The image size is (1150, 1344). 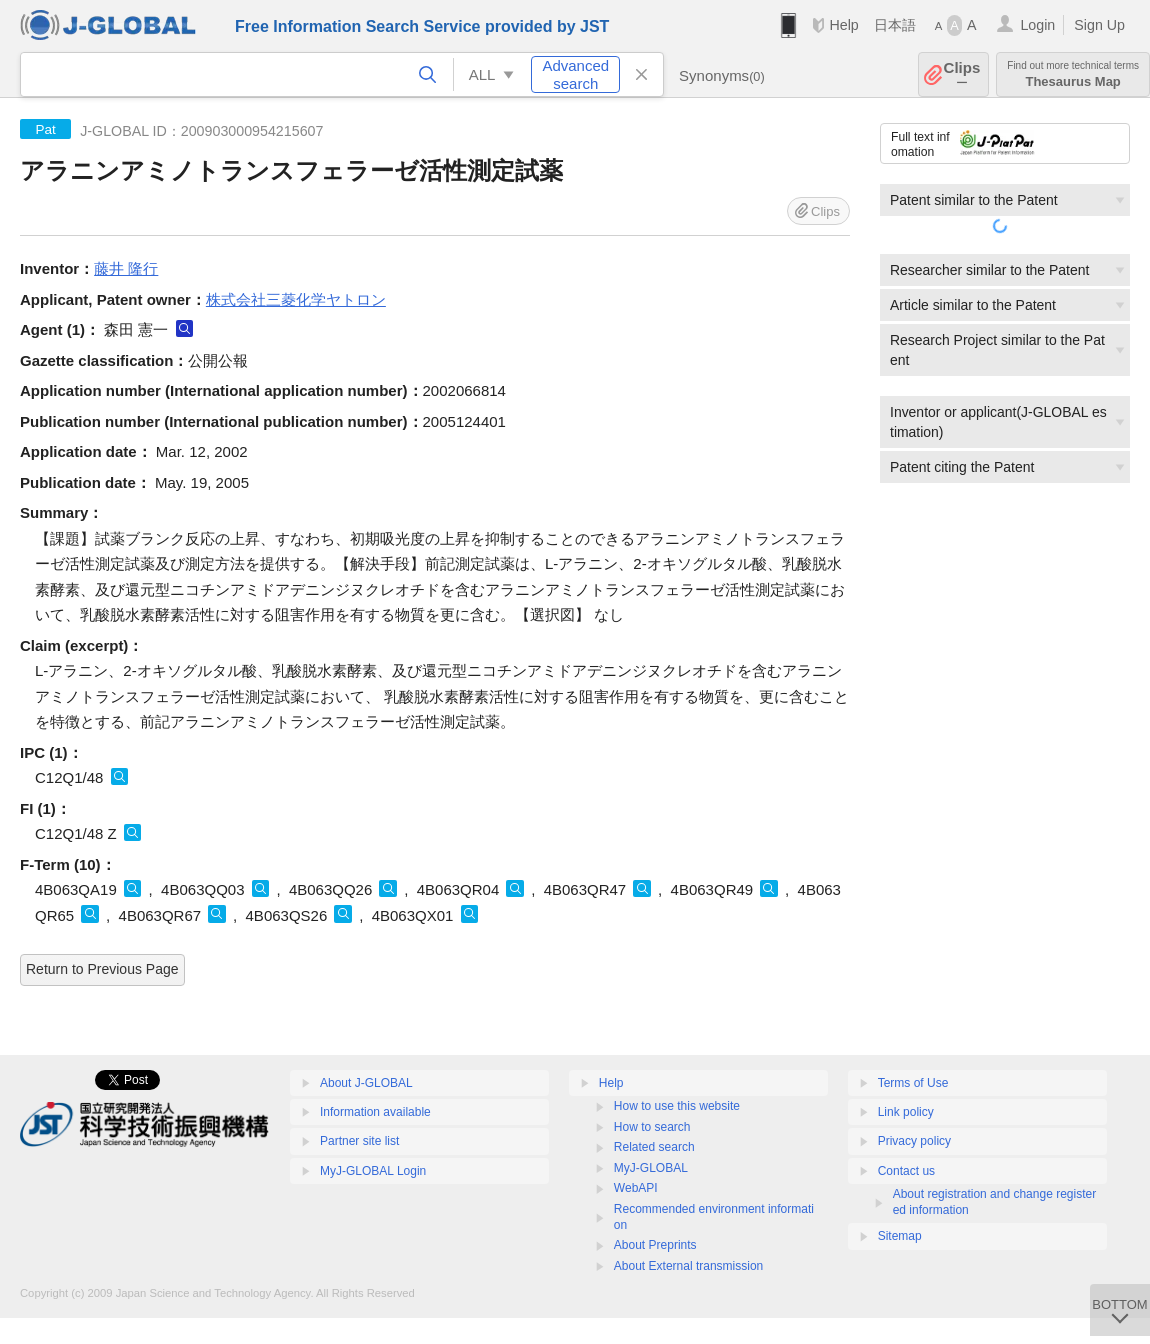 I want to click on MyJ-GLOBAL Login, so click(x=373, y=1171).